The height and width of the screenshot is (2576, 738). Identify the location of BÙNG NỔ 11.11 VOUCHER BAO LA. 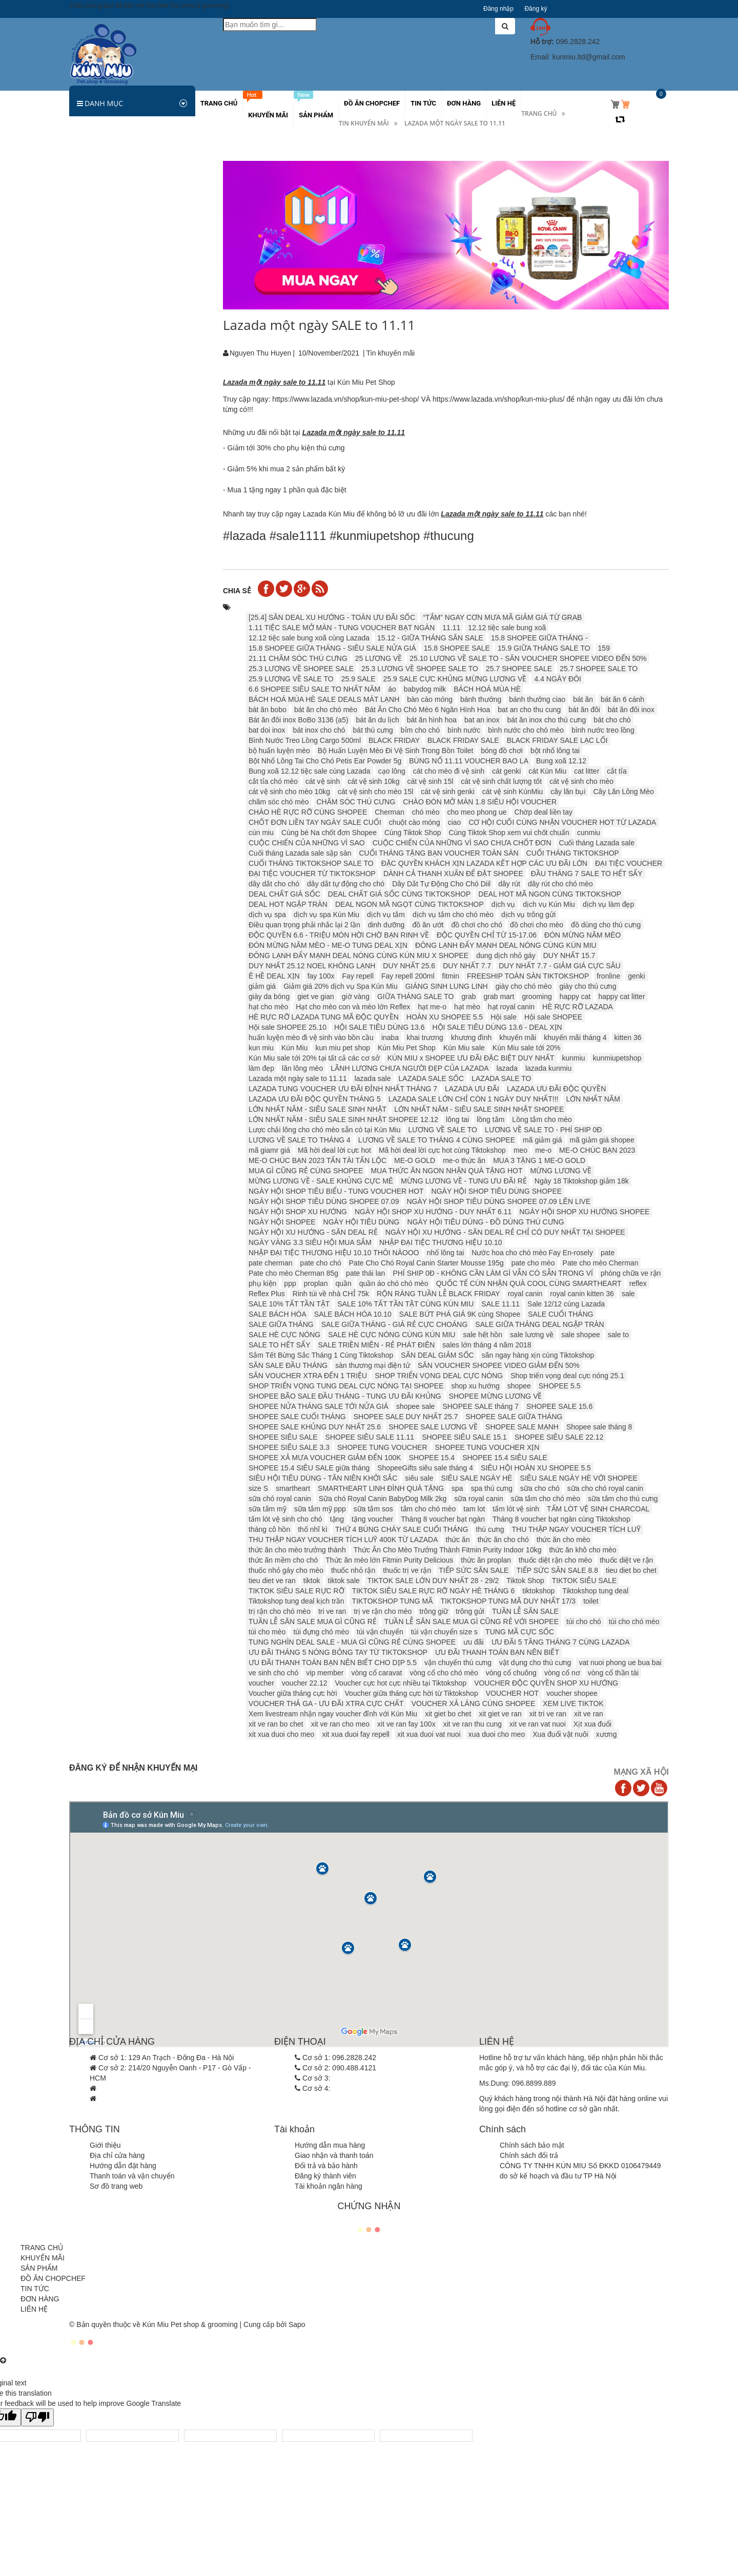
(468, 761).